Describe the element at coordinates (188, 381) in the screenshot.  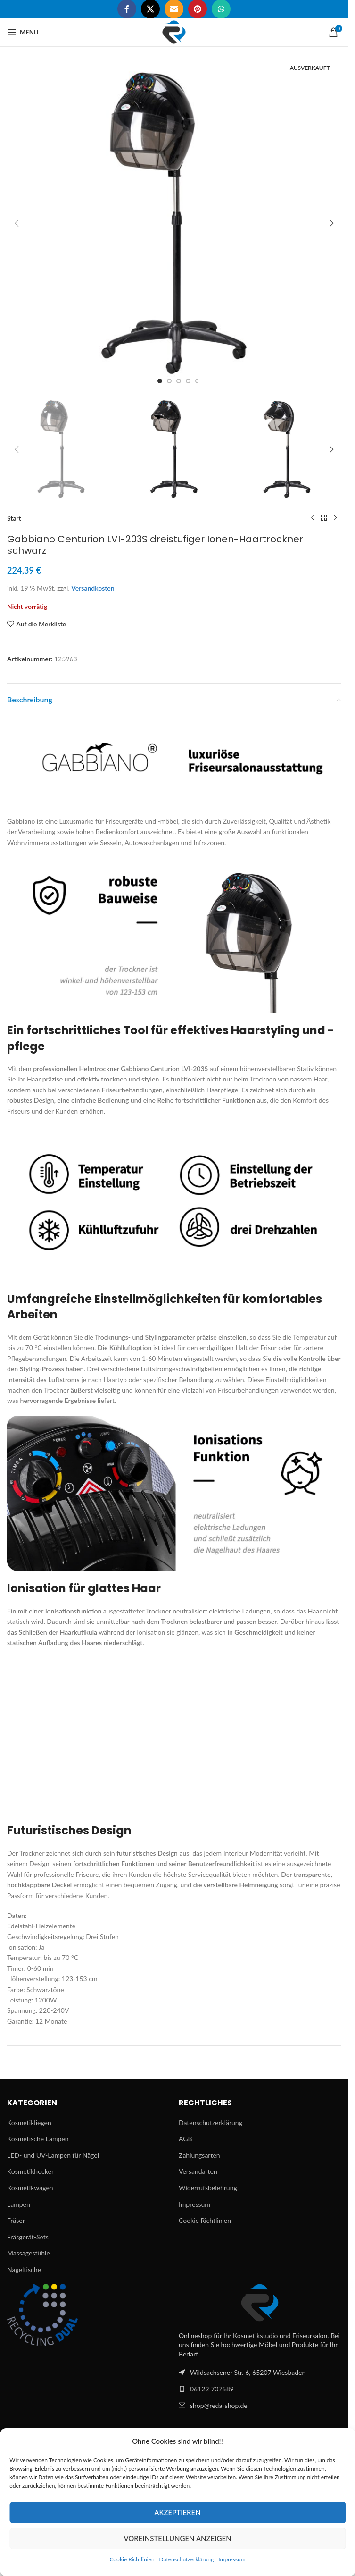
I see `[Go to slide 4]` at that location.